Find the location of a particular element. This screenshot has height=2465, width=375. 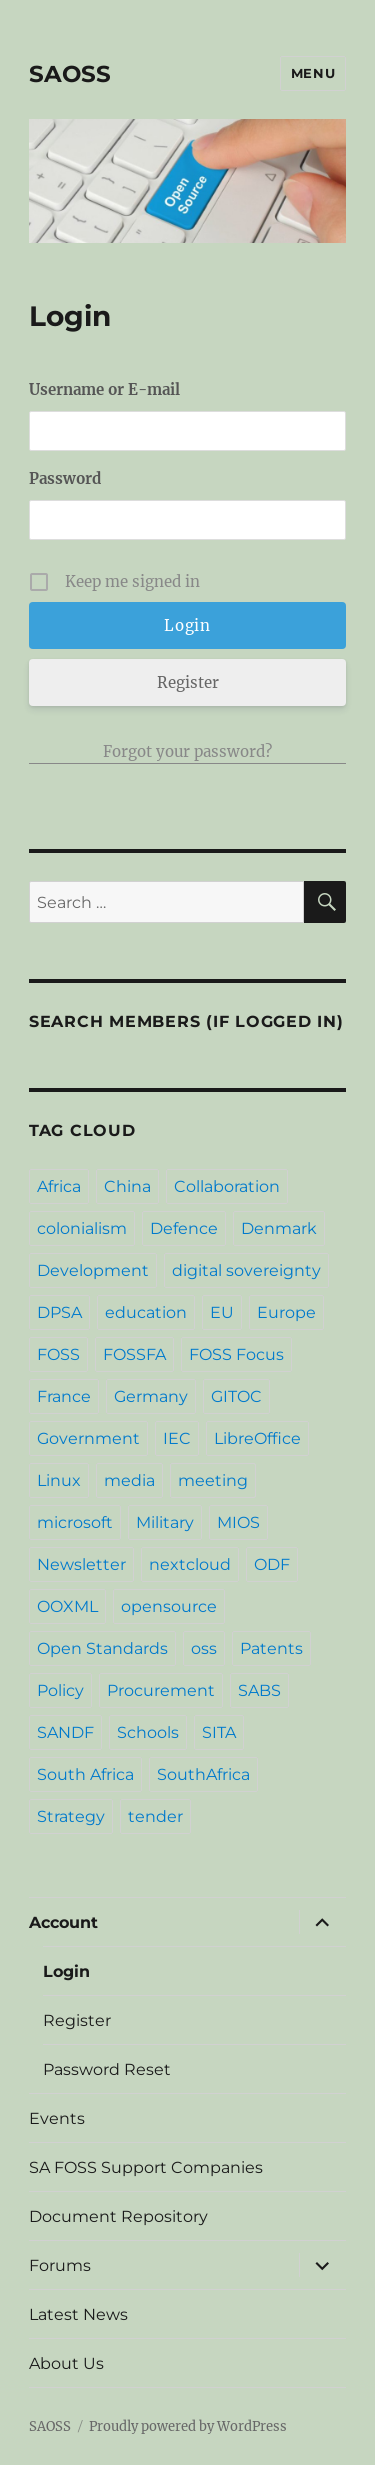

Development is located at coordinates (93, 1270).